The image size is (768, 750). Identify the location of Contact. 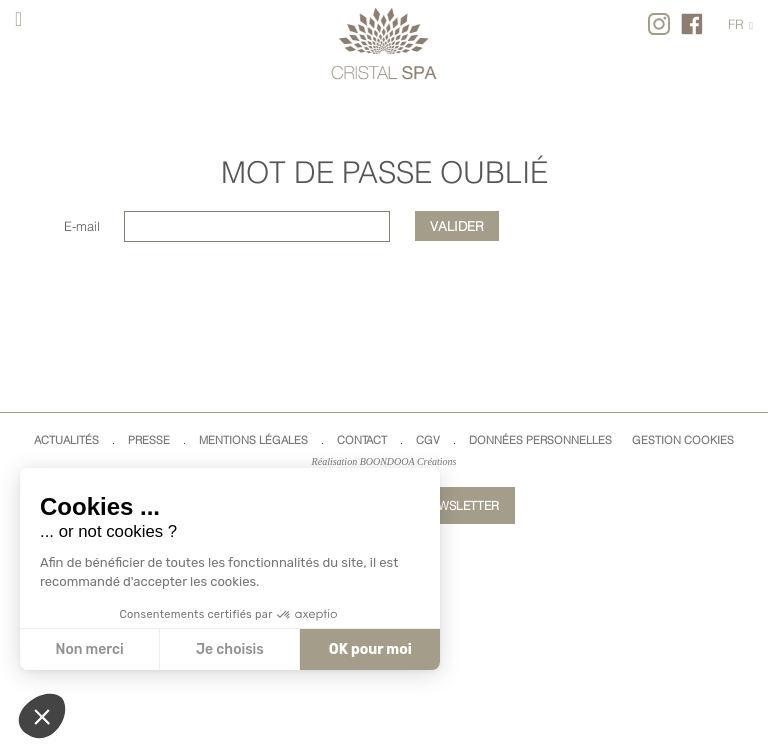
(362, 440).